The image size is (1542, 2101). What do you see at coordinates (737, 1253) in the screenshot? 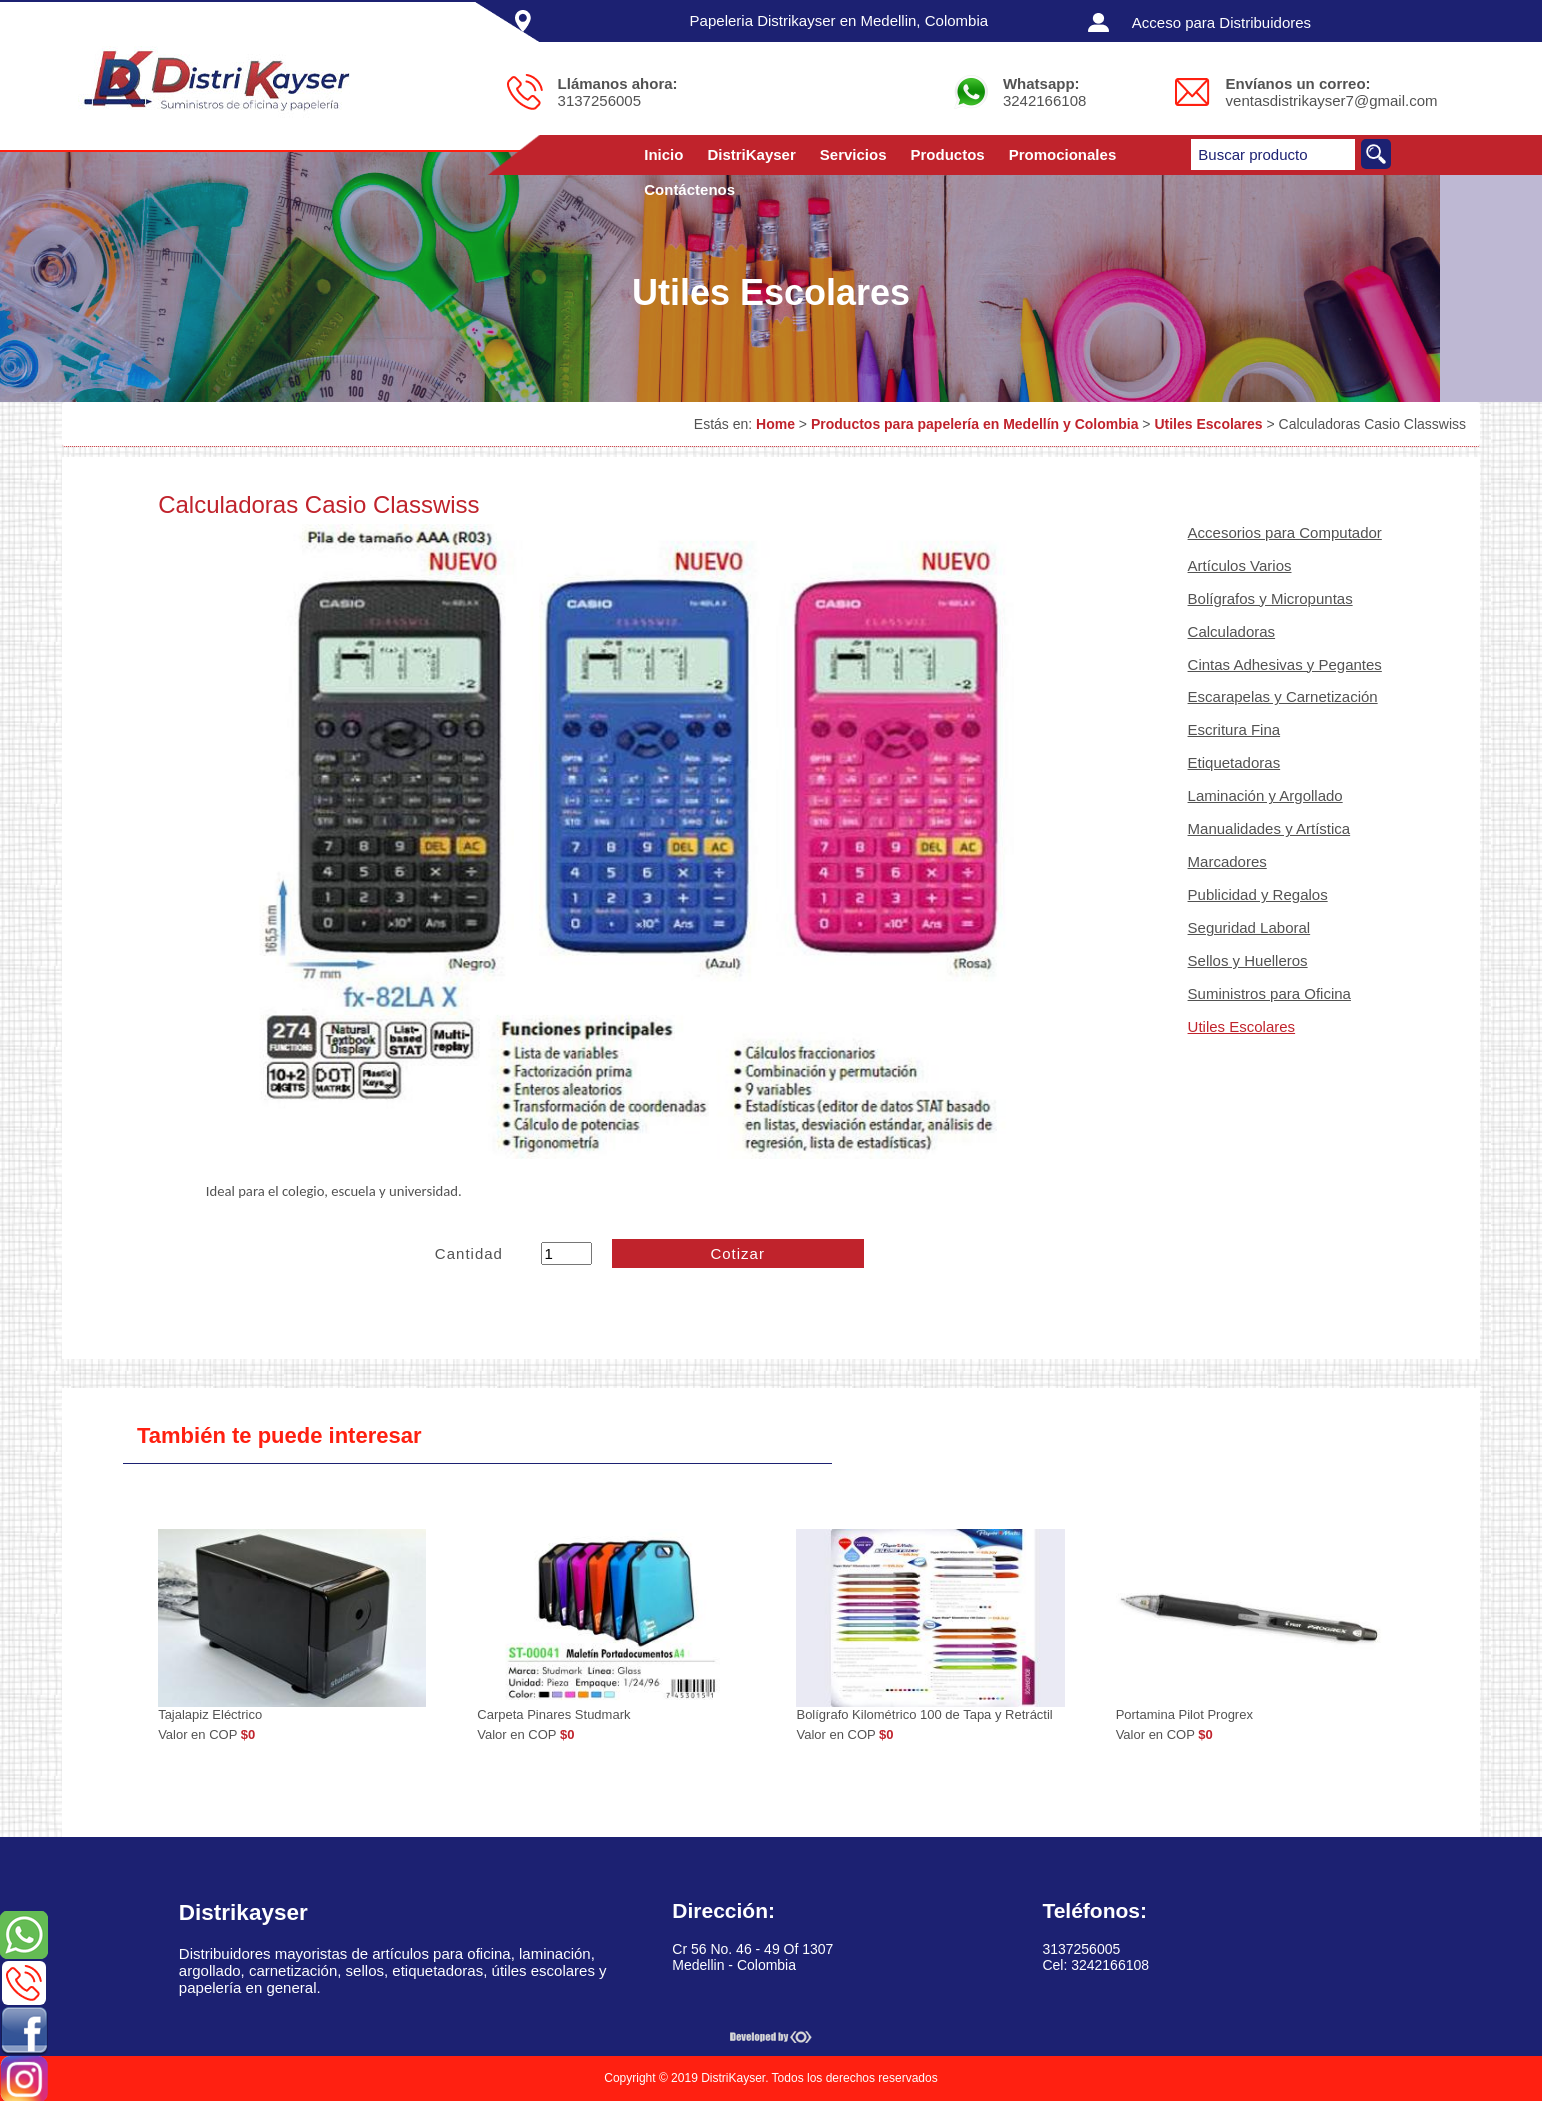
I see `Cotizar` at bounding box center [737, 1253].